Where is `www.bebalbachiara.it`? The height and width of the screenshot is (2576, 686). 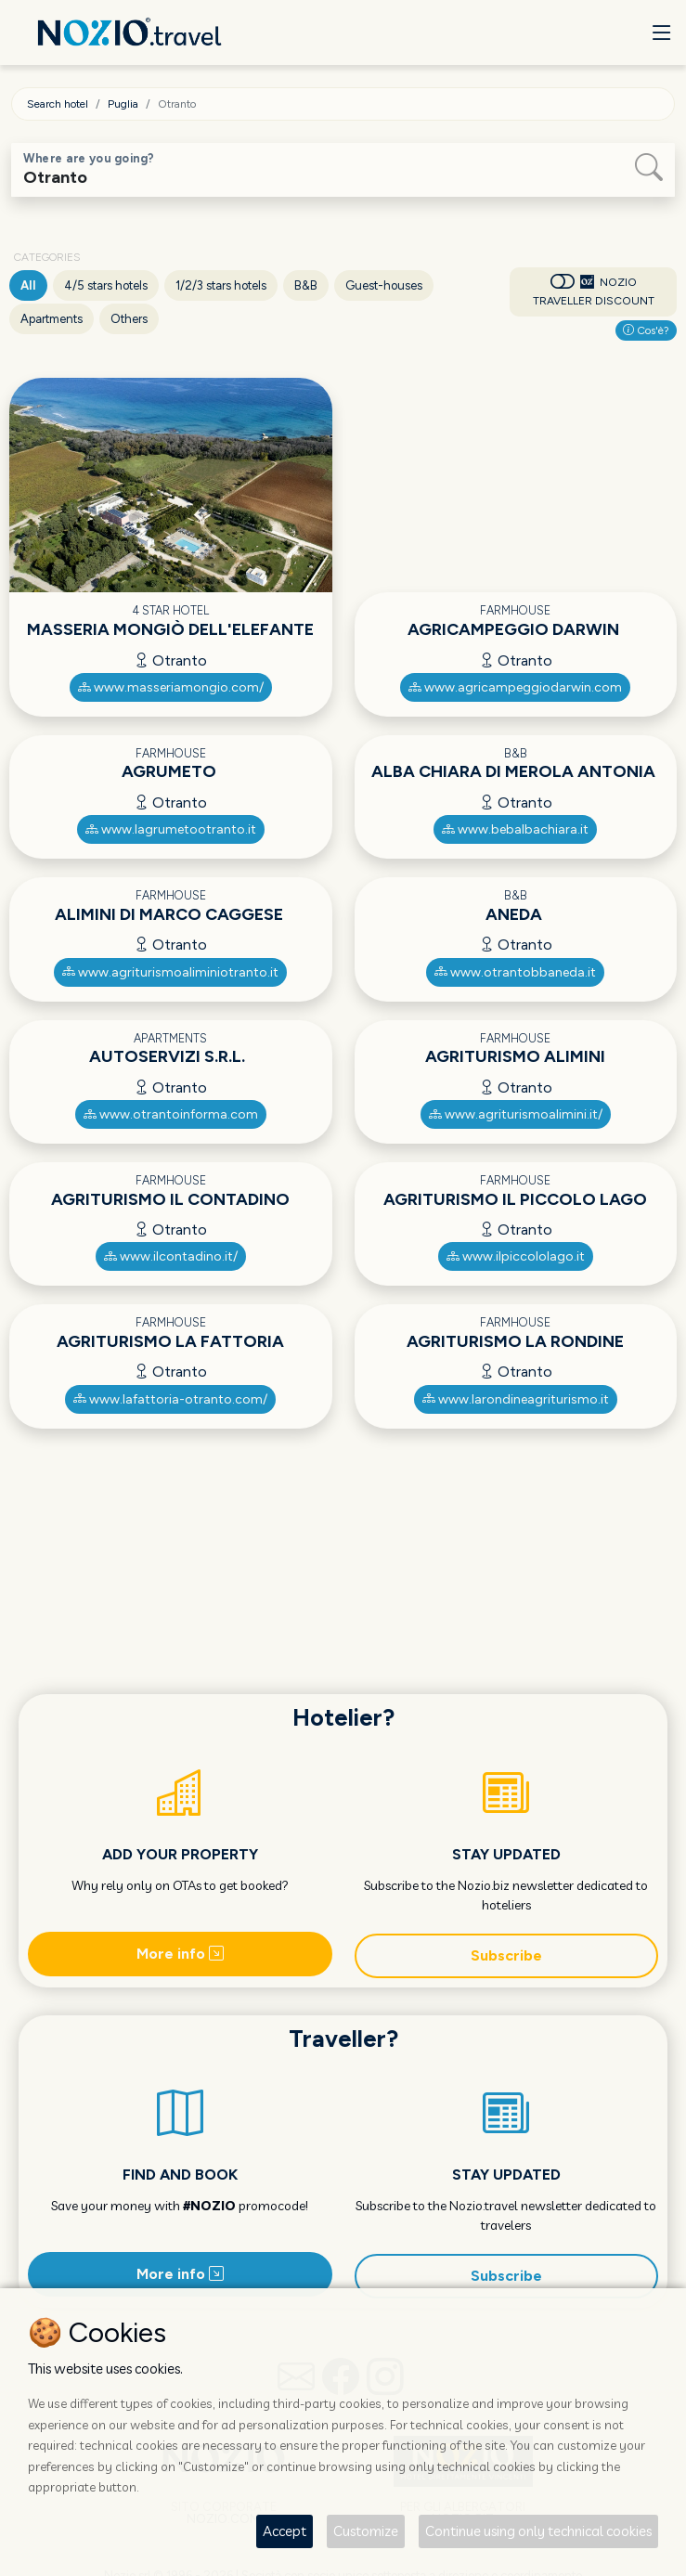
www.bebalbachiara.it is located at coordinates (515, 829).